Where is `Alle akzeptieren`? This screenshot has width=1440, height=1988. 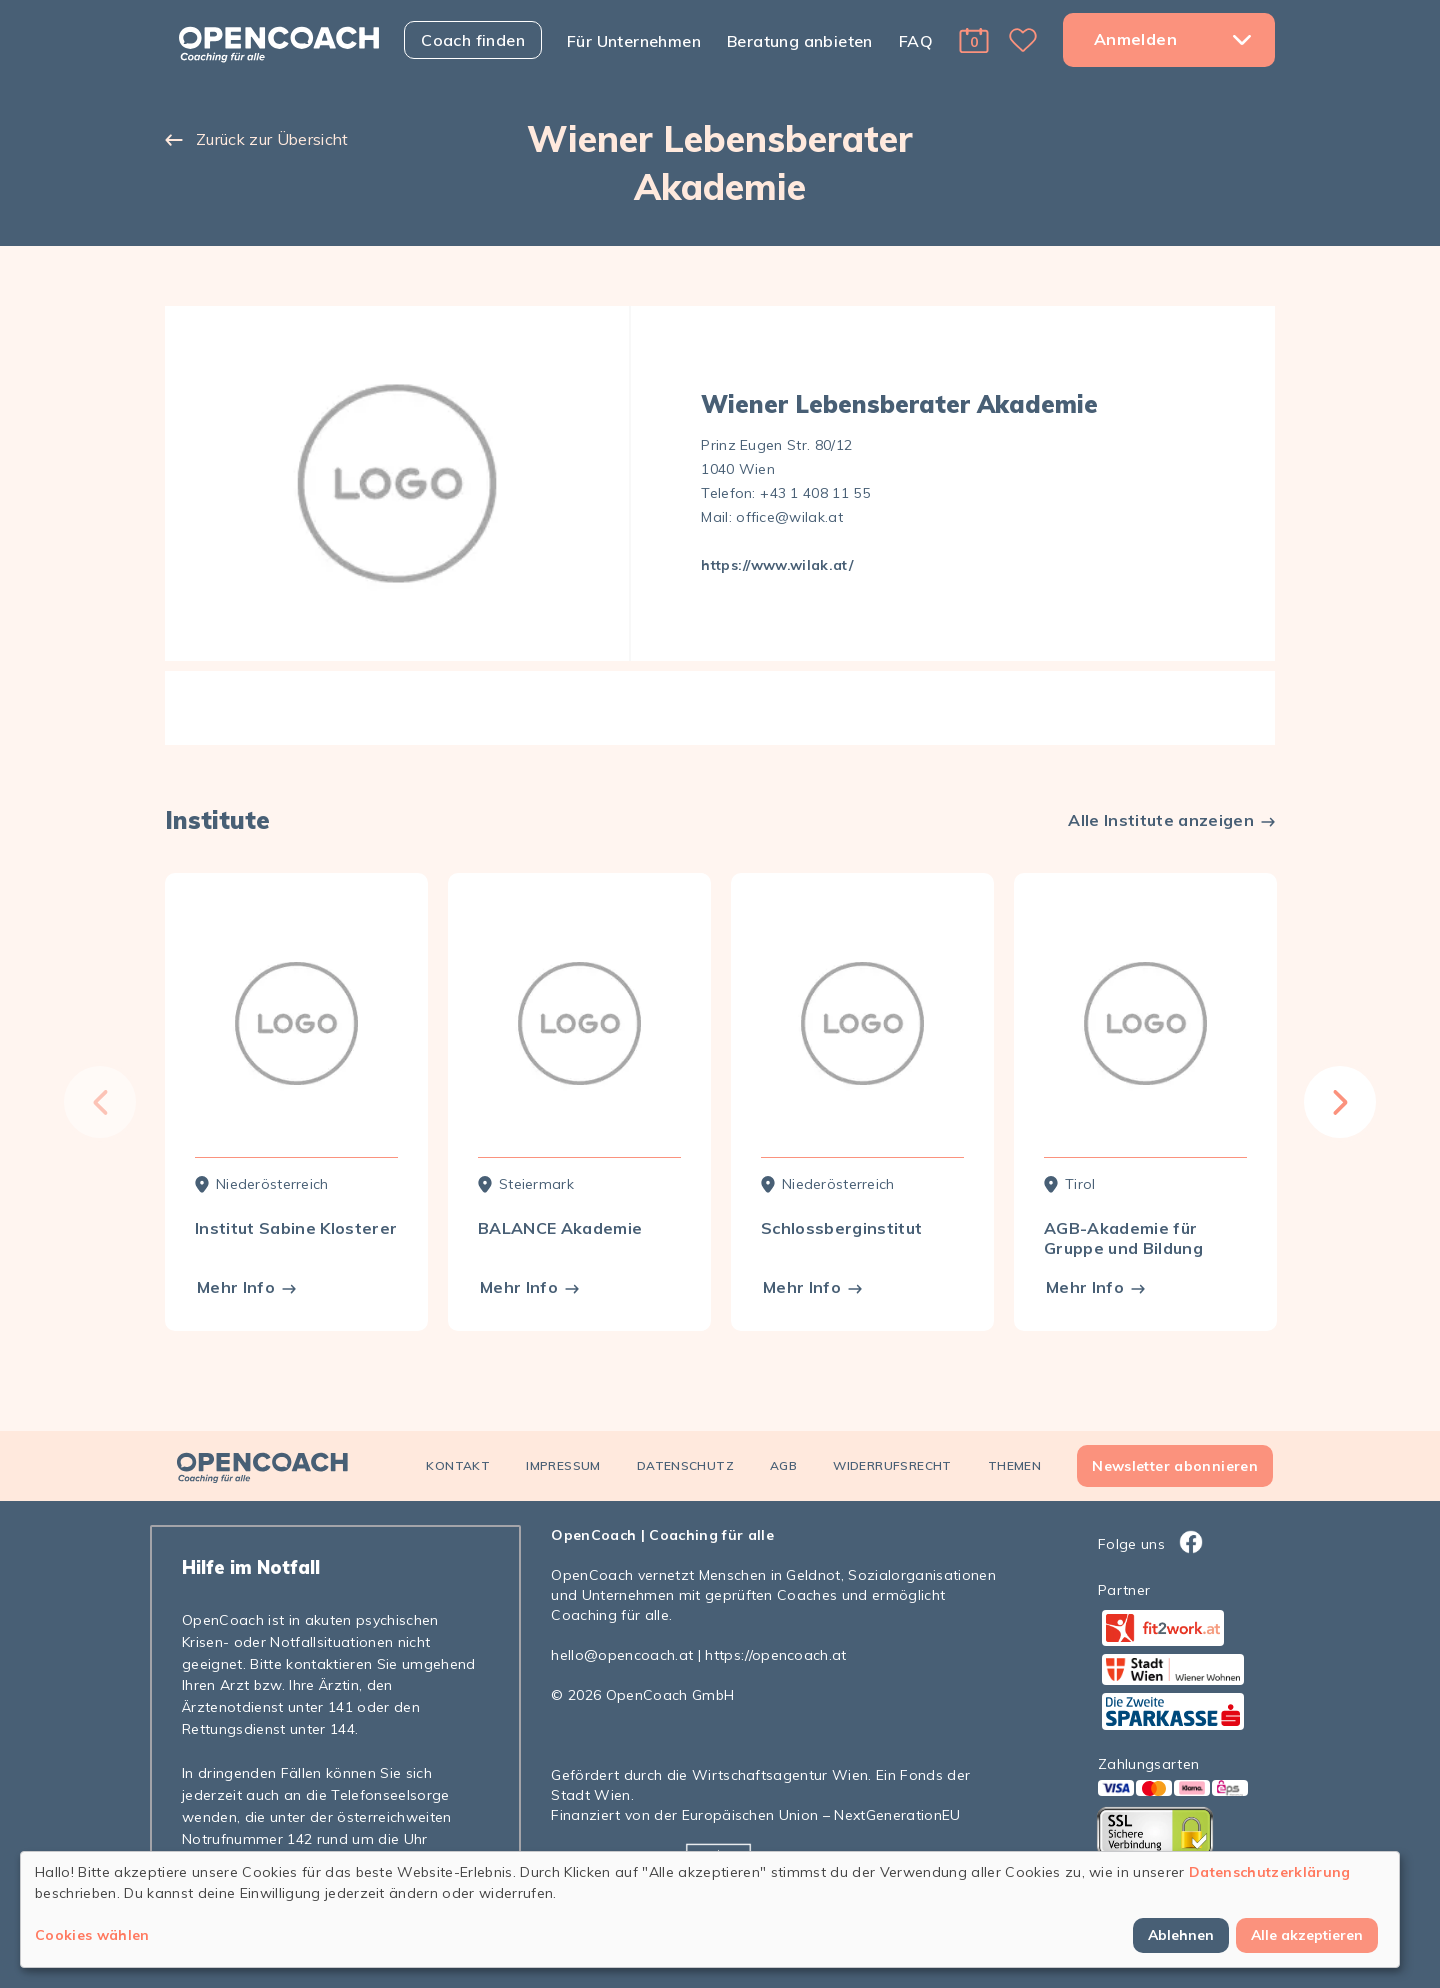 Alle akzeptieren is located at coordinates (1307, 1935).